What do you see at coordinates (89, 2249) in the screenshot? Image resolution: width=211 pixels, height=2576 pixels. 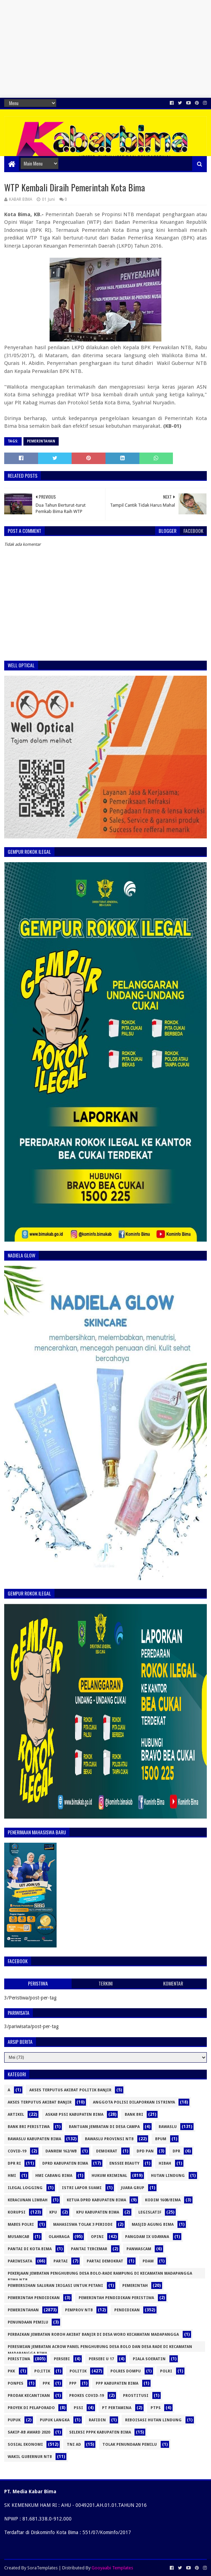 I see `Pantai Tercemar` at bounding box center [89, 2249].